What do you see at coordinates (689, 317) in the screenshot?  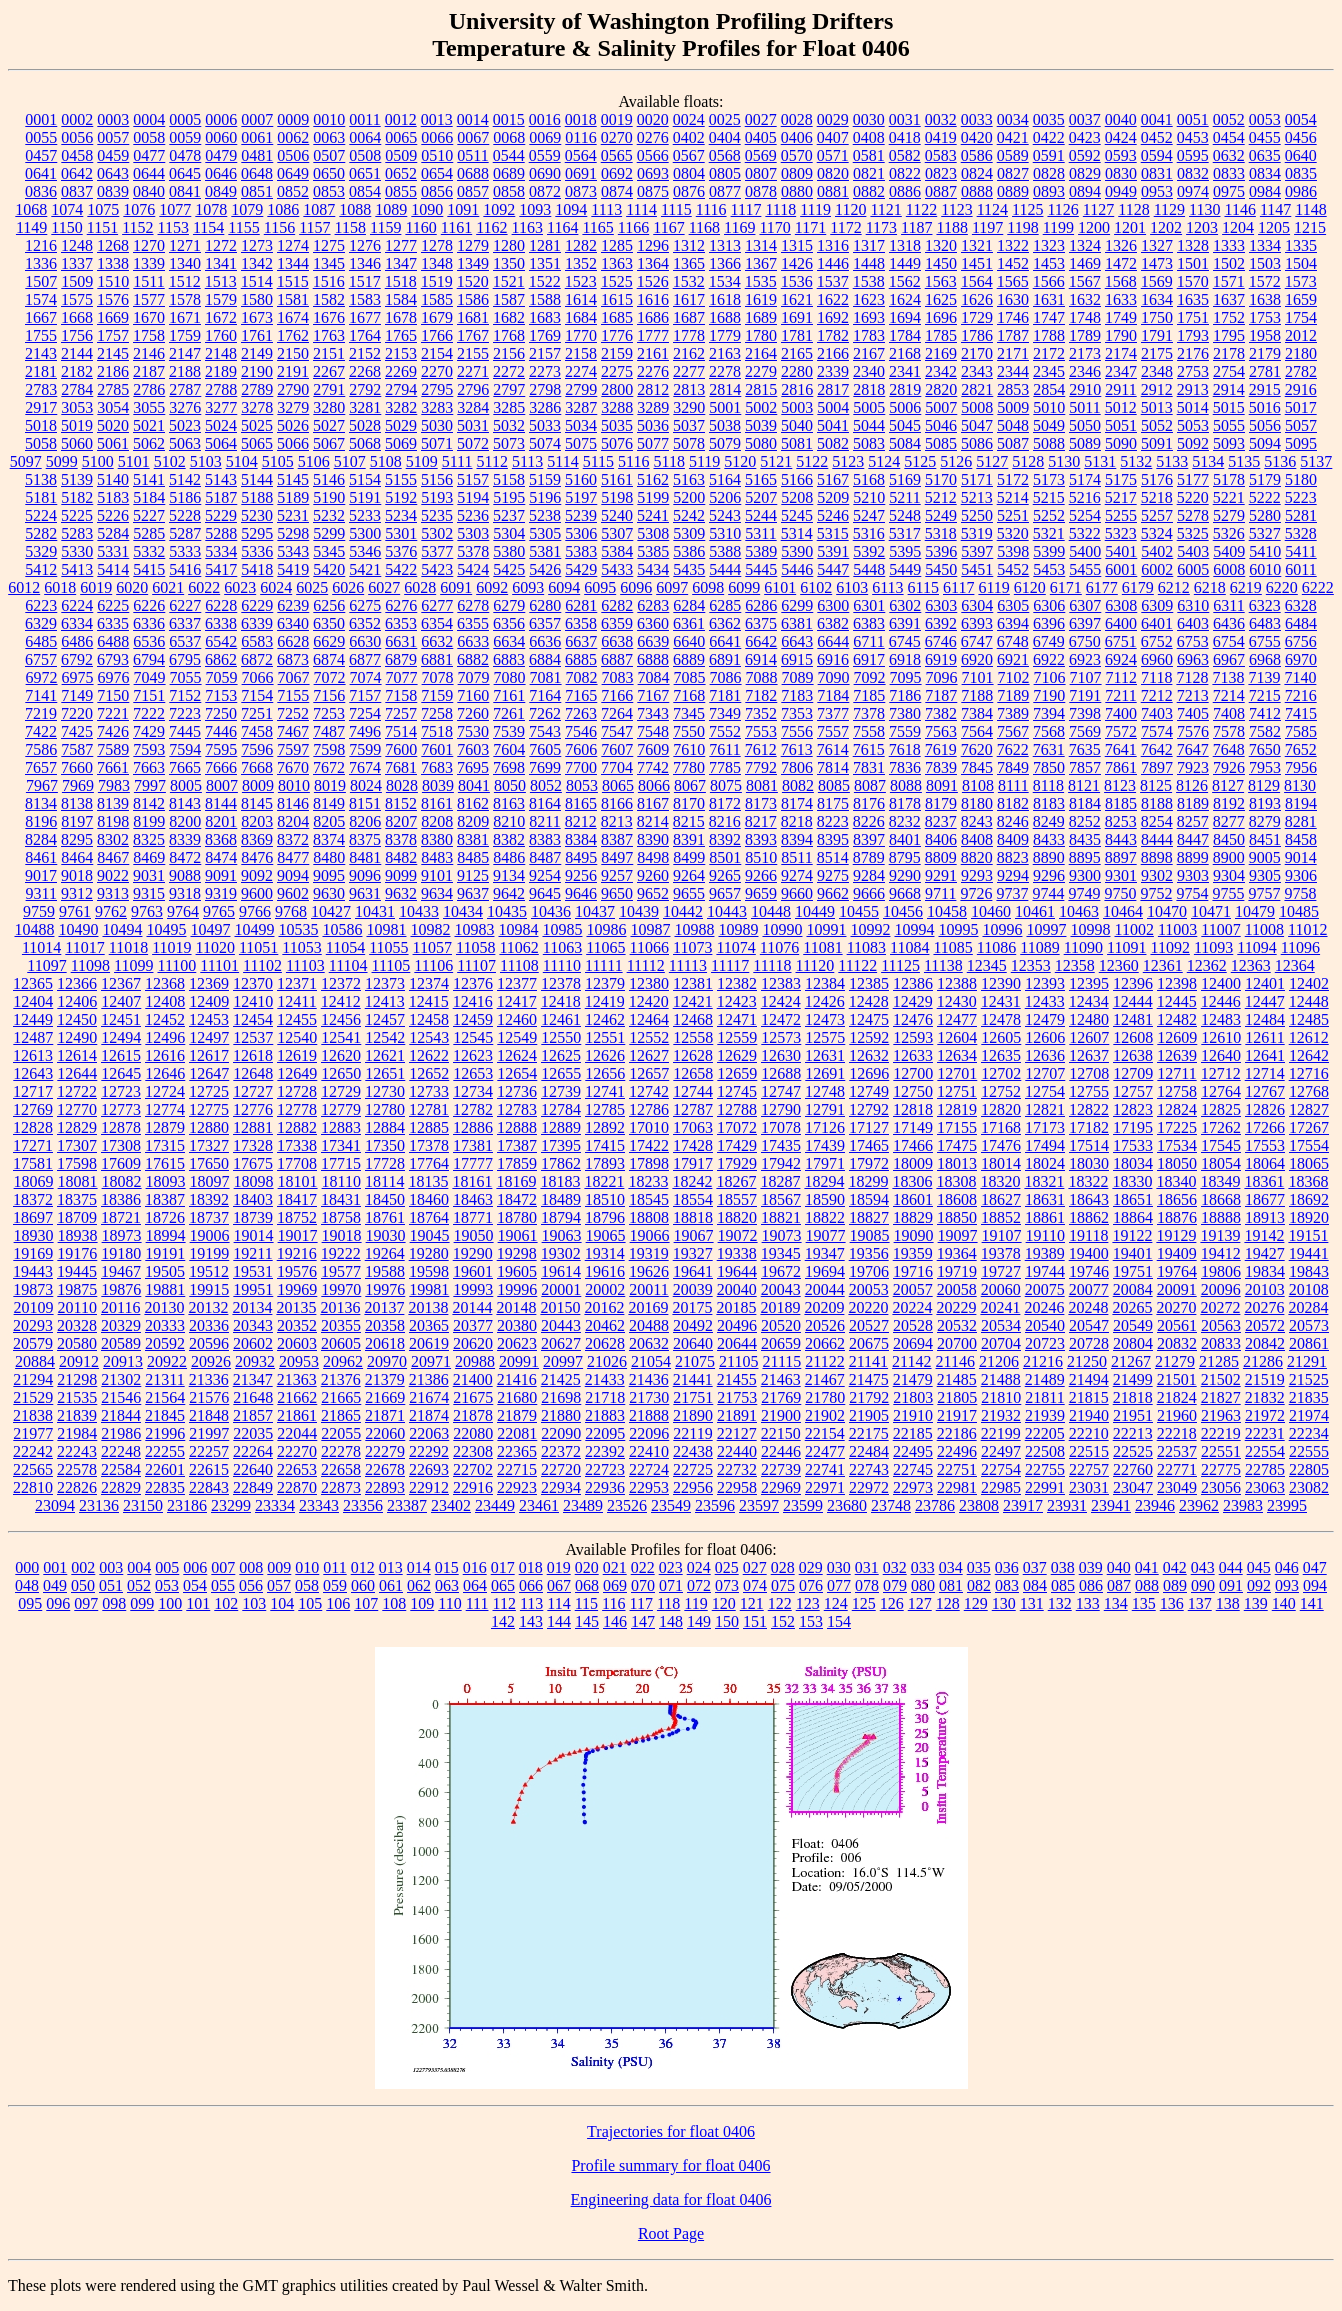 I see `1687` at bounding box center [689, 317].